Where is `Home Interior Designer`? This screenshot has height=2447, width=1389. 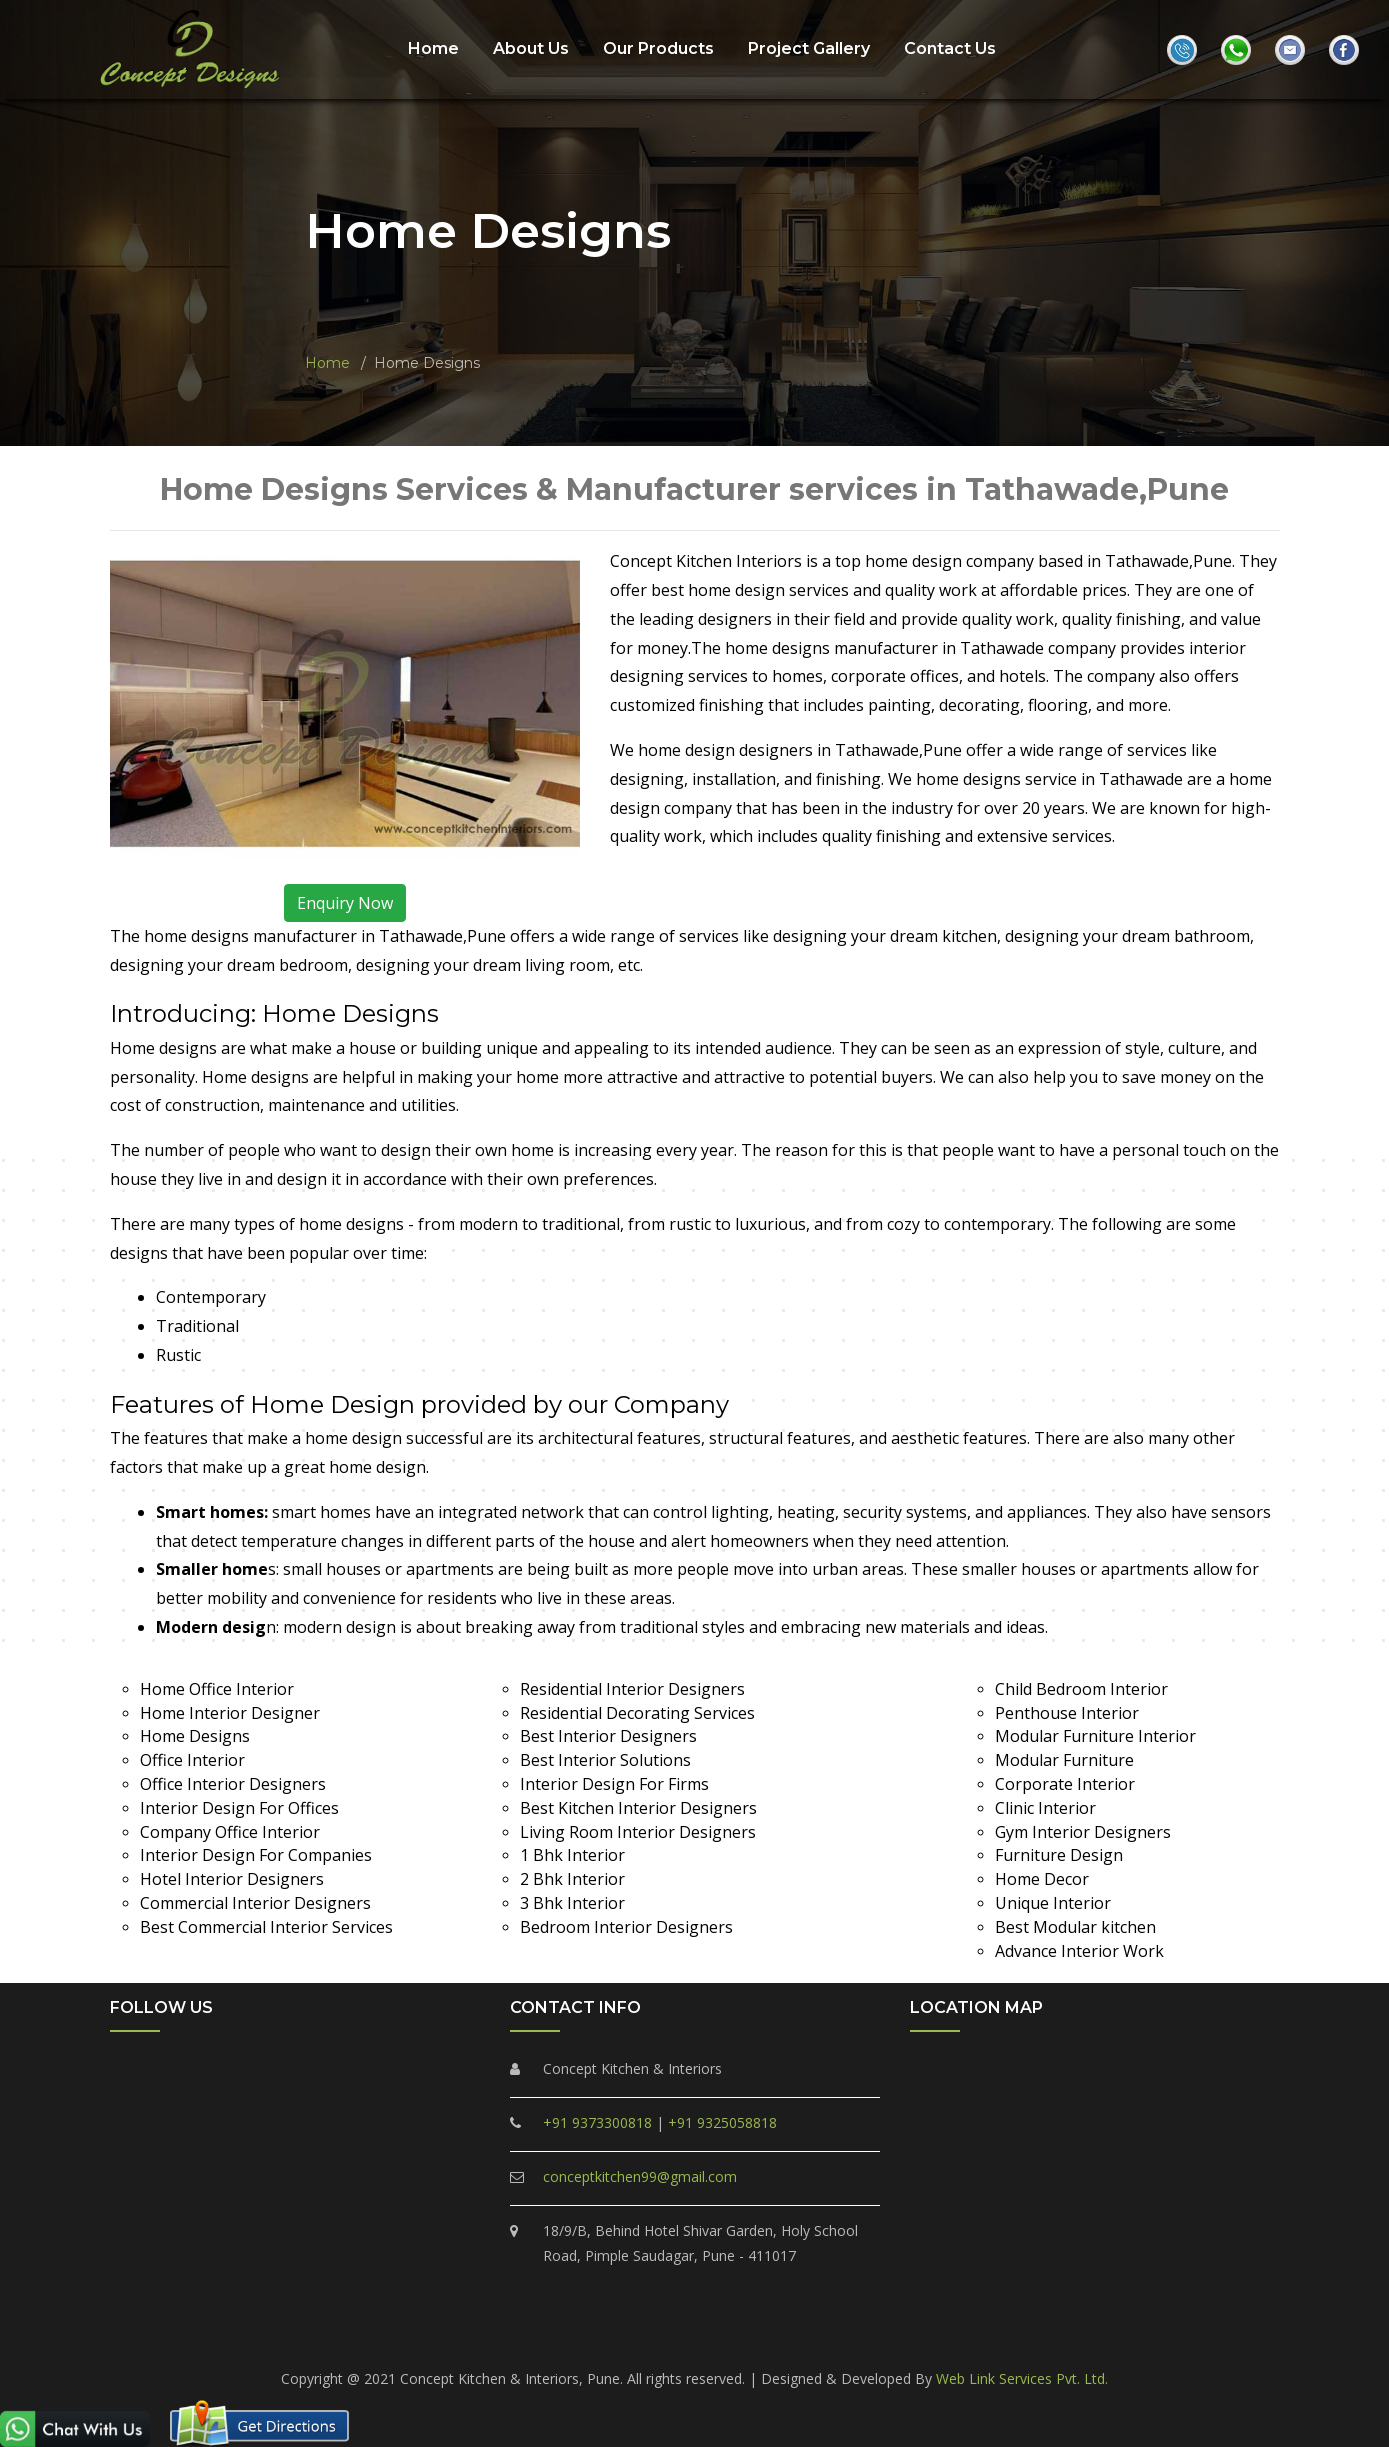
Home Interior Designer is located at coordinates (230, 1713).